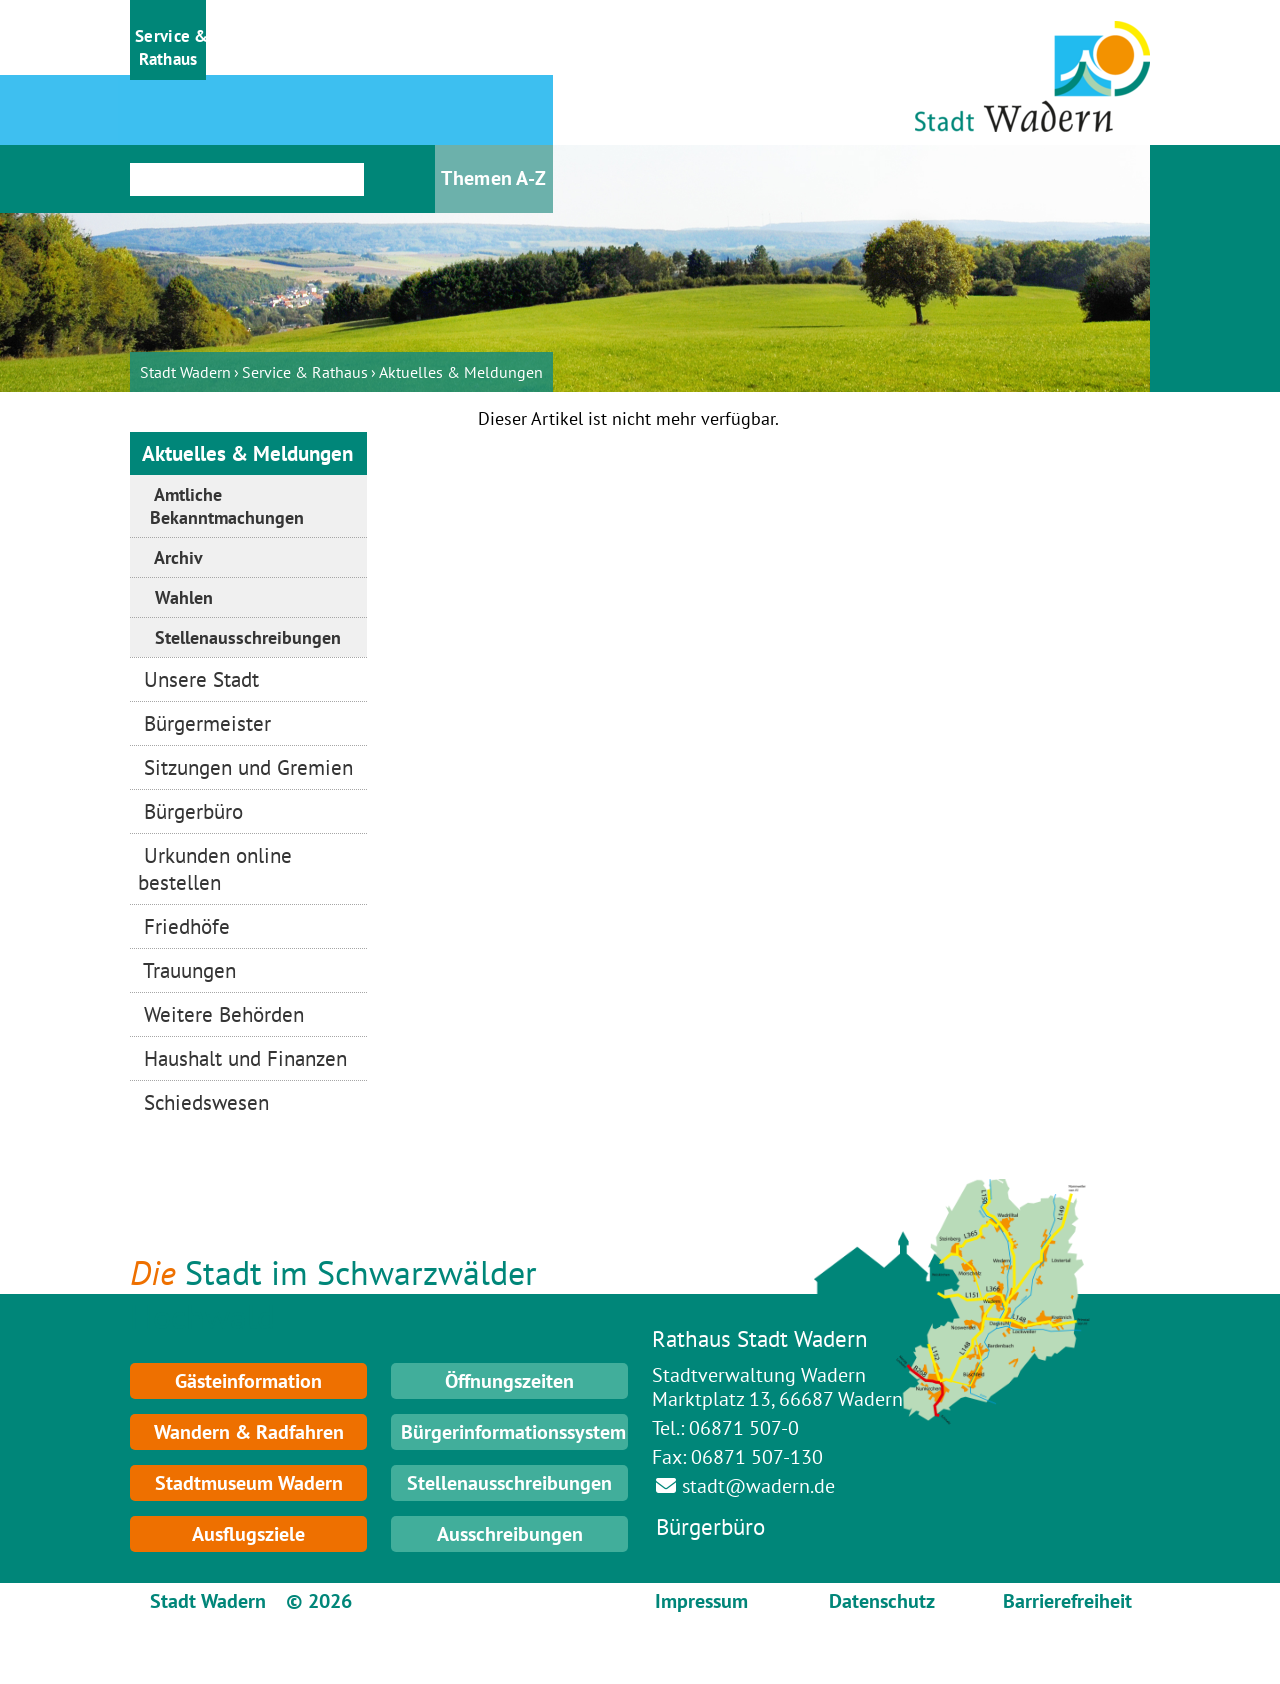 Image resolution: width=1280 pixels, height=1684 pixels. I want to click on stadt@wadern.de, so click(758, 1486).